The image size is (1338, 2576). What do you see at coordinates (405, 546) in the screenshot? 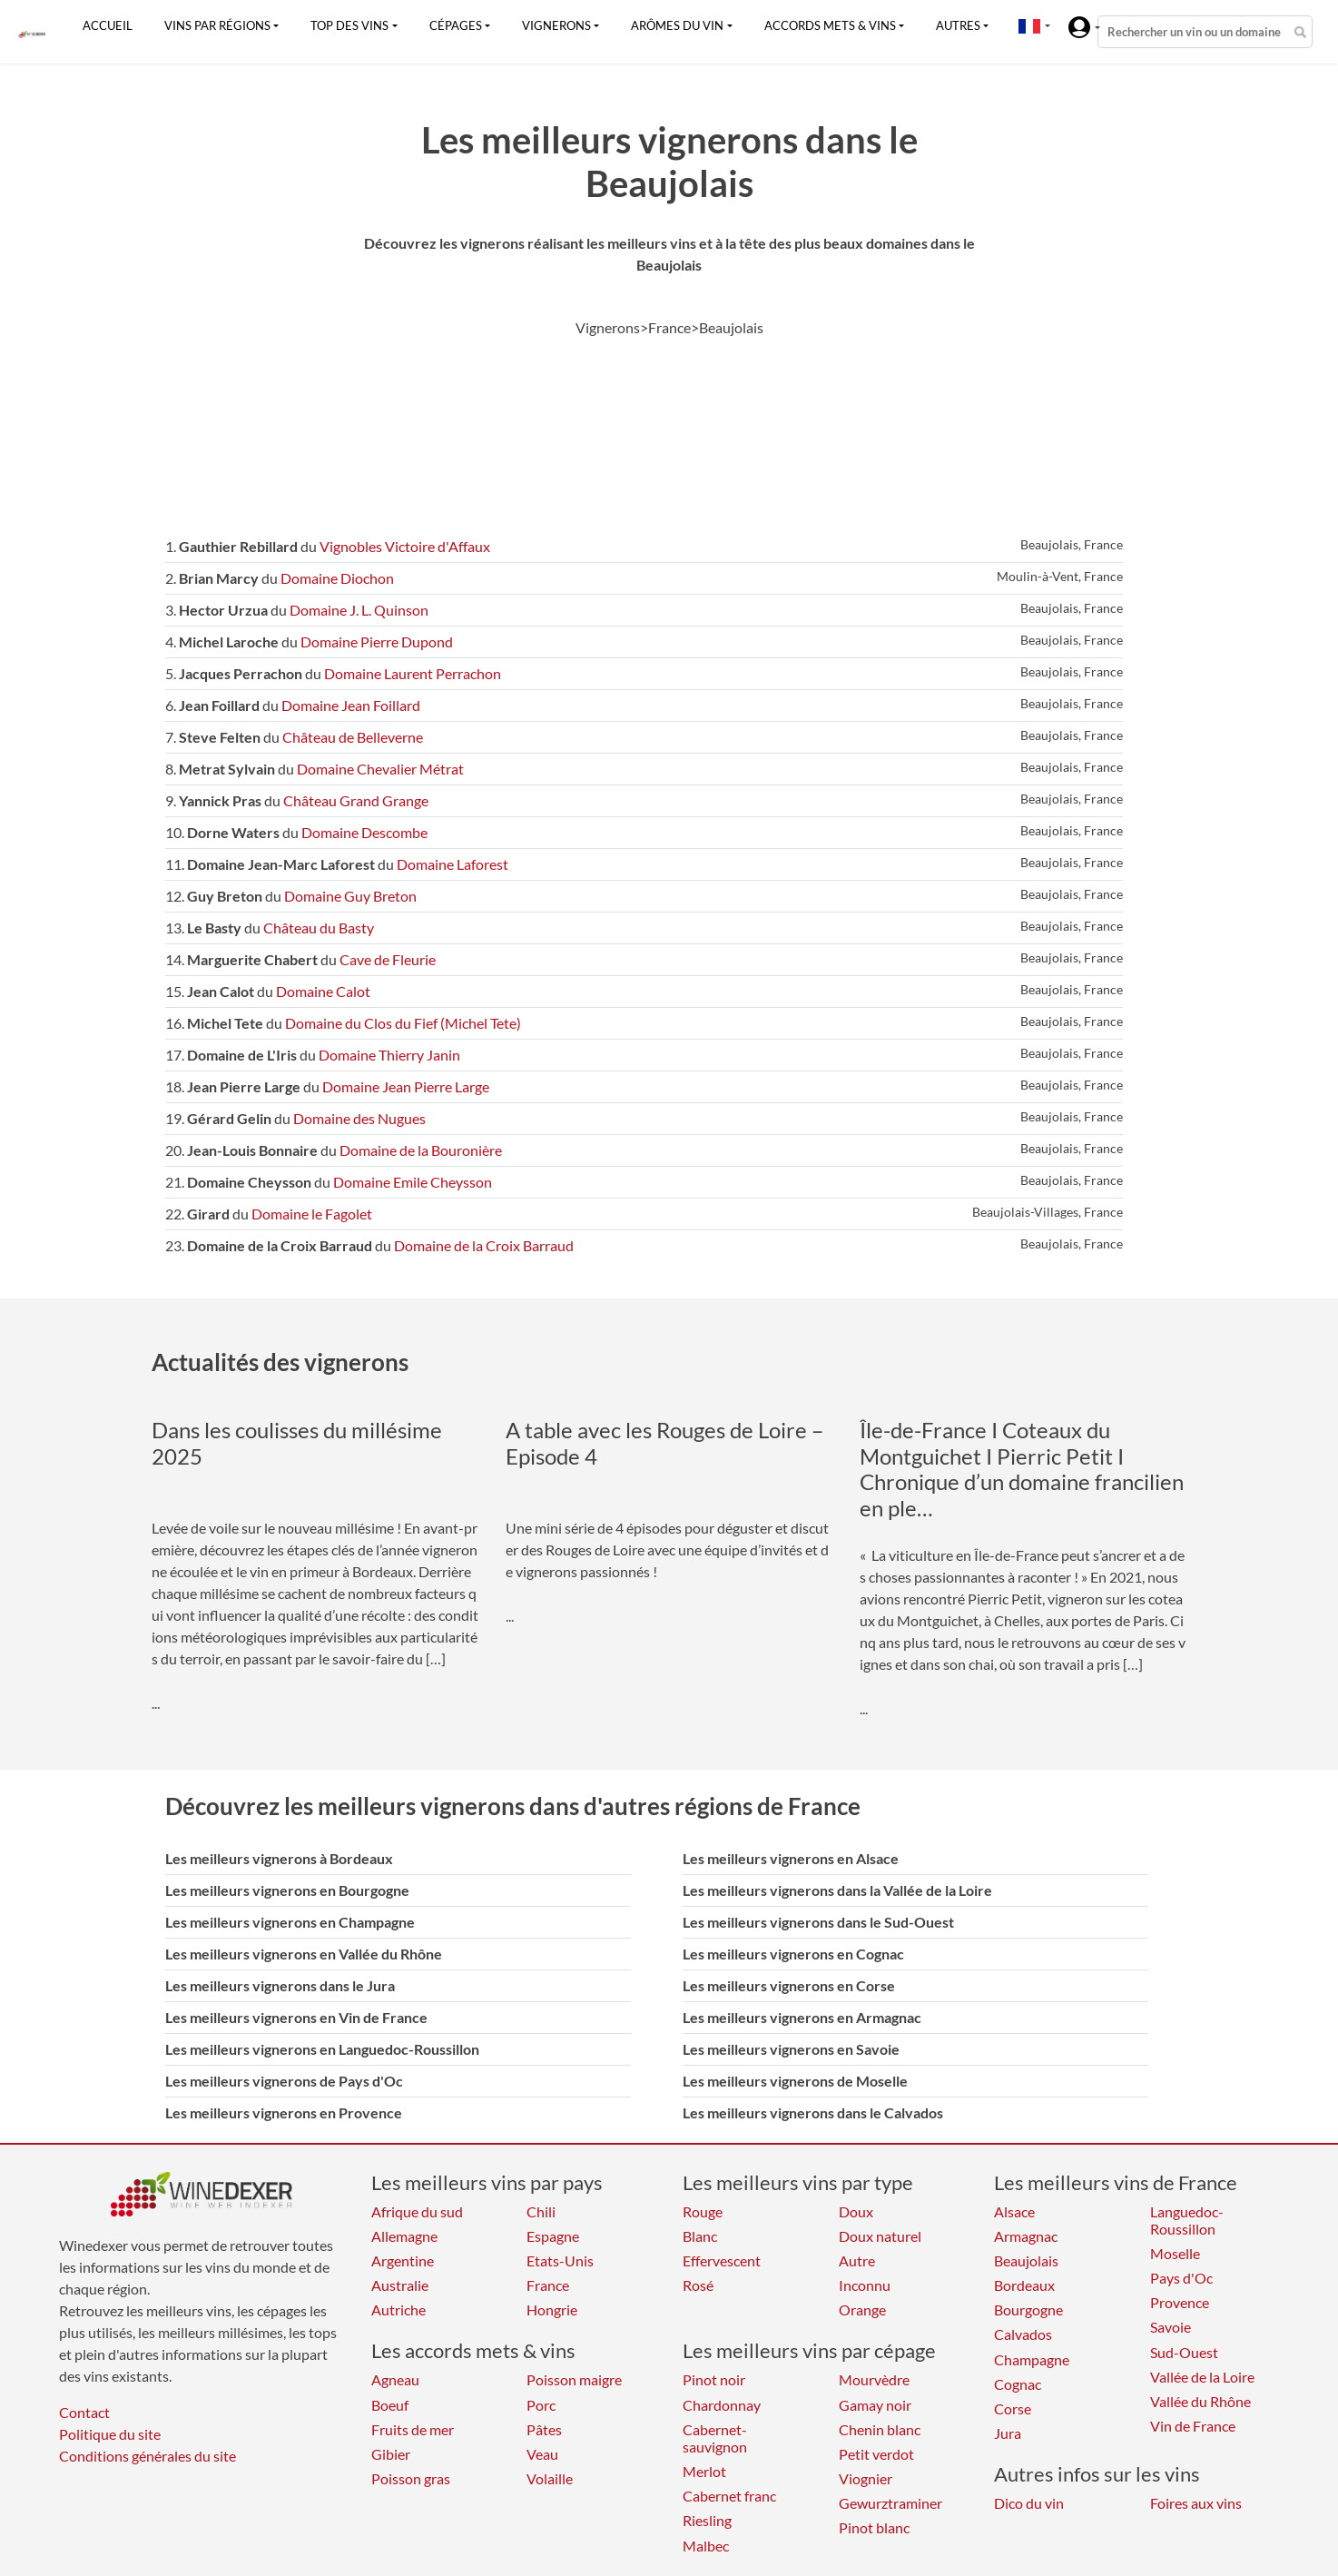
I see `Vignobles Victoire d'Affaux` at bounding box center [405, 546].